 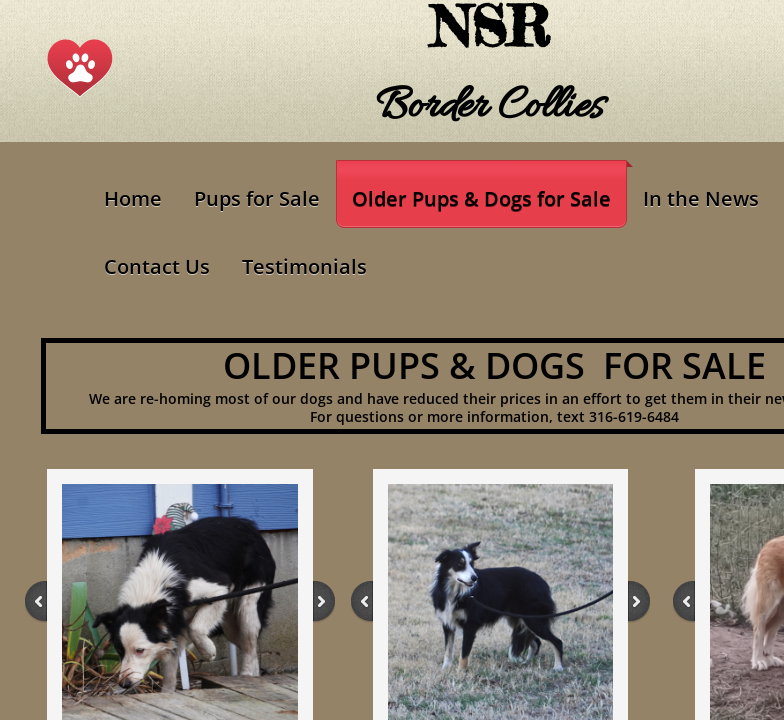 What do you see at coordinates (157, 266) in the screenshot?
I see `Contact Us` at bounding box center [157, 266].